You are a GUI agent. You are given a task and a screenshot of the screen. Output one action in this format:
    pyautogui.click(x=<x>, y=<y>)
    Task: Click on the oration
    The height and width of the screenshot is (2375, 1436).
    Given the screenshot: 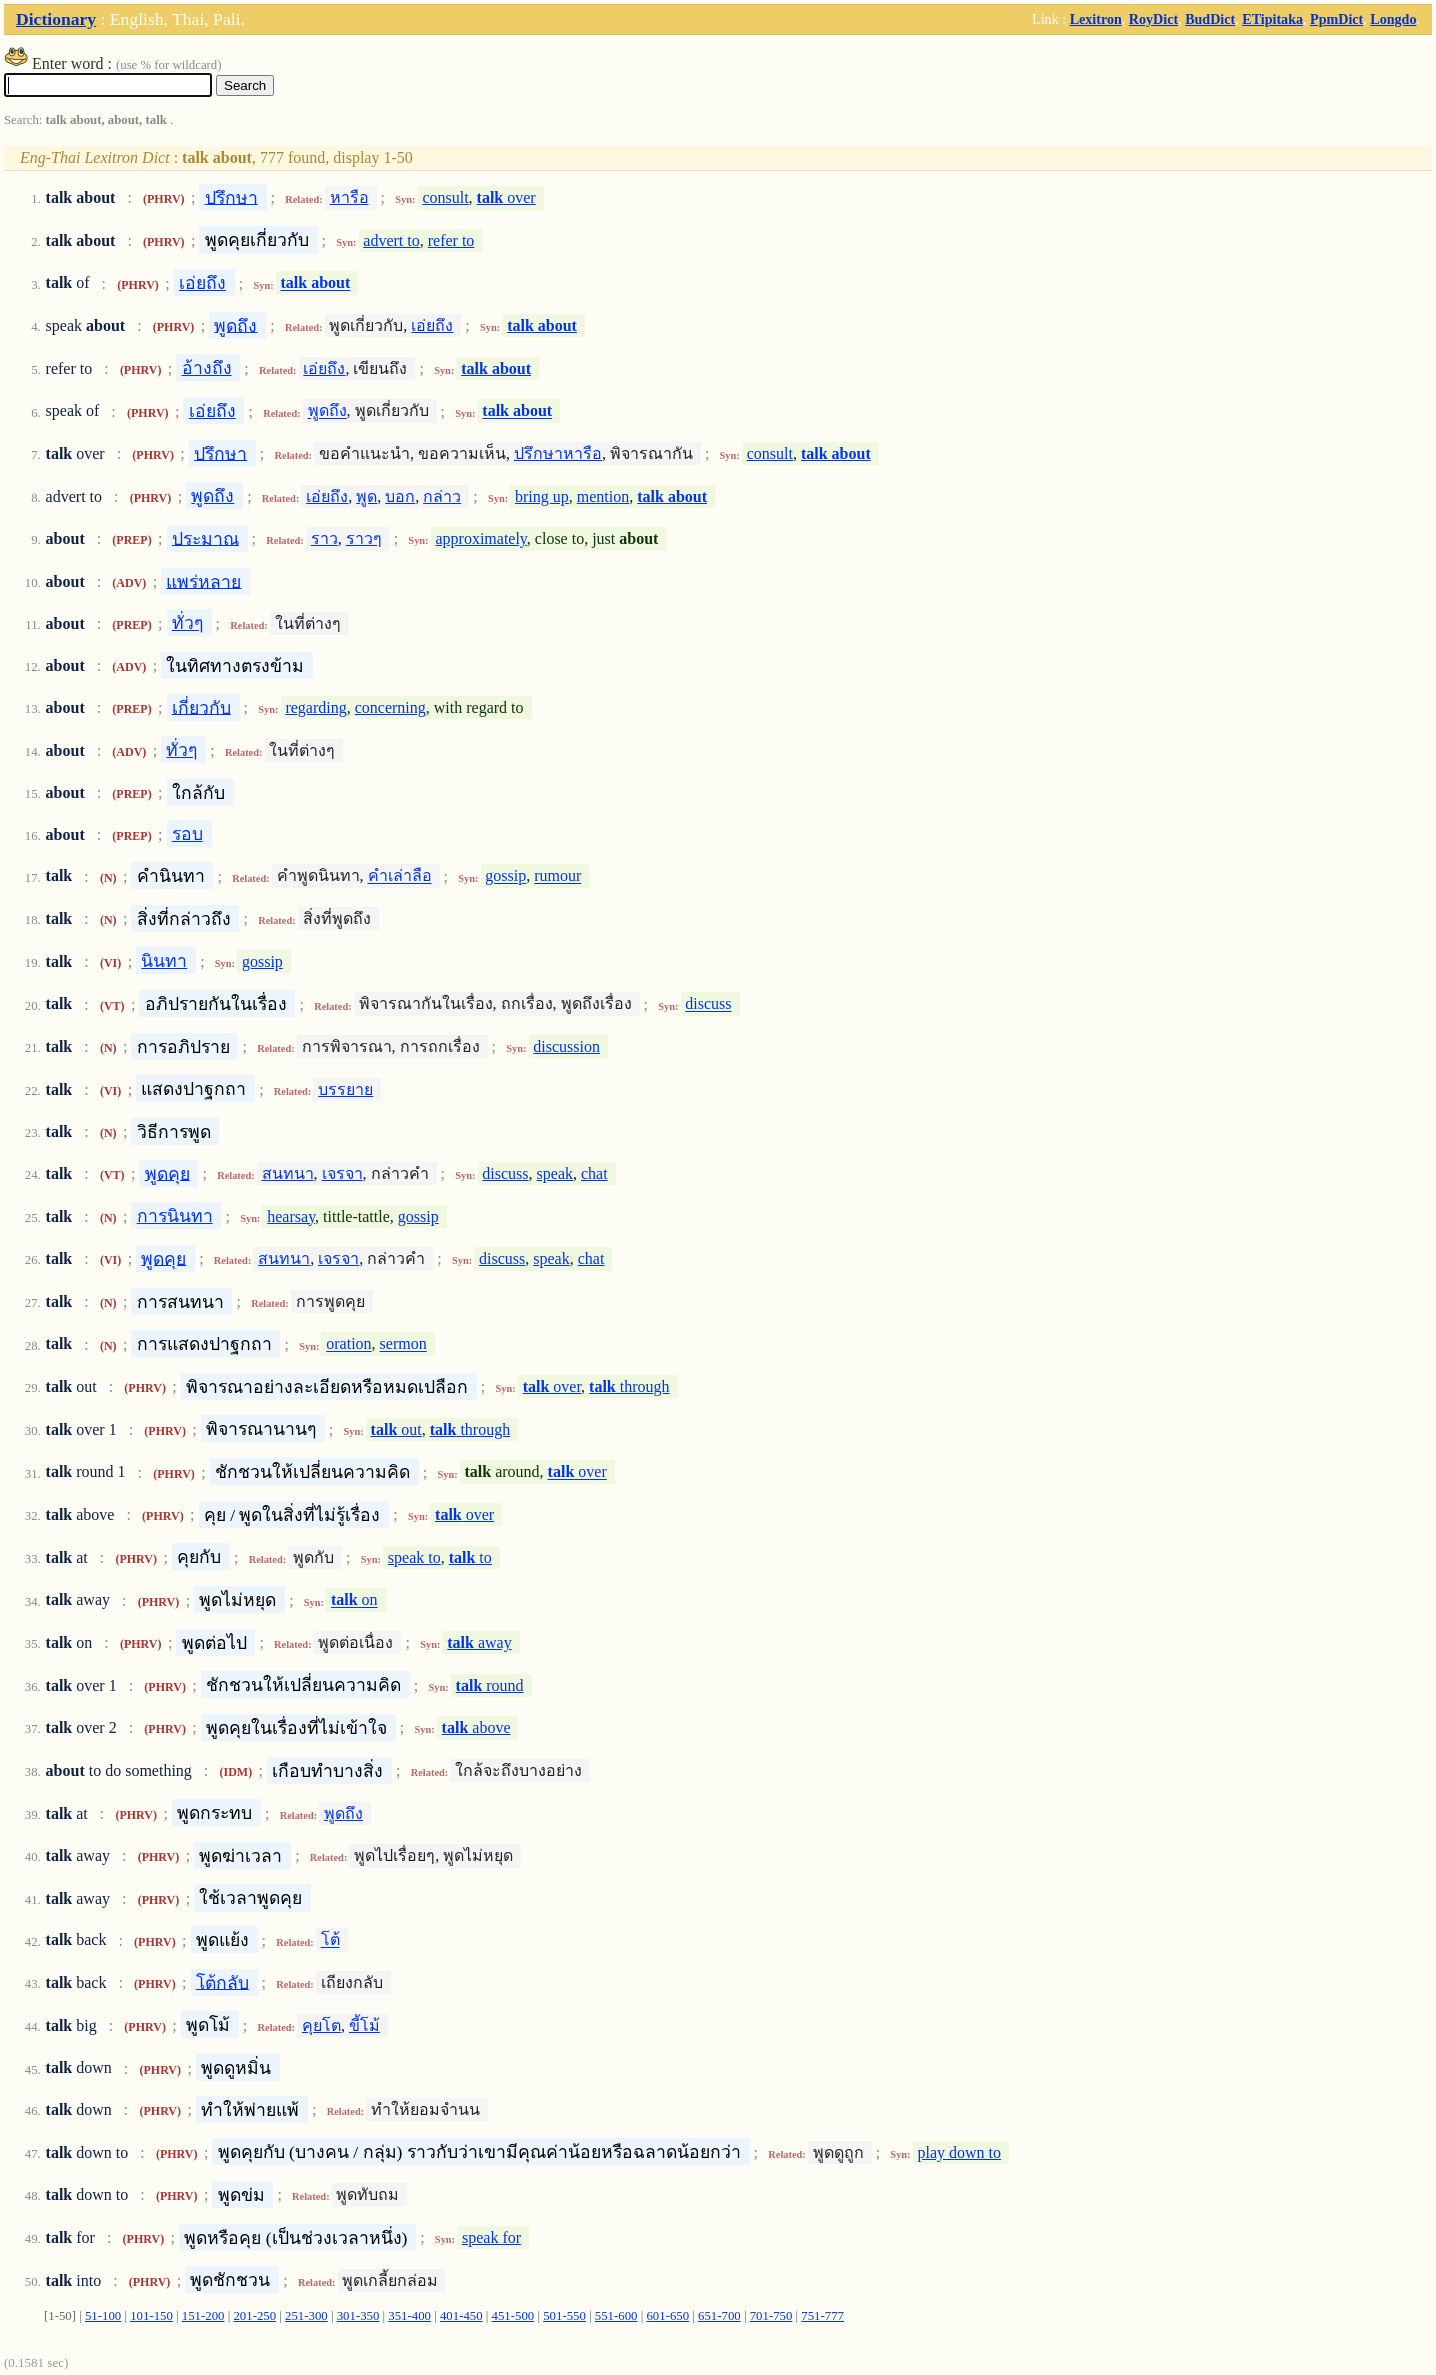 What is the action you would take?
    pyautogui.click(x=348, y=1344)
    